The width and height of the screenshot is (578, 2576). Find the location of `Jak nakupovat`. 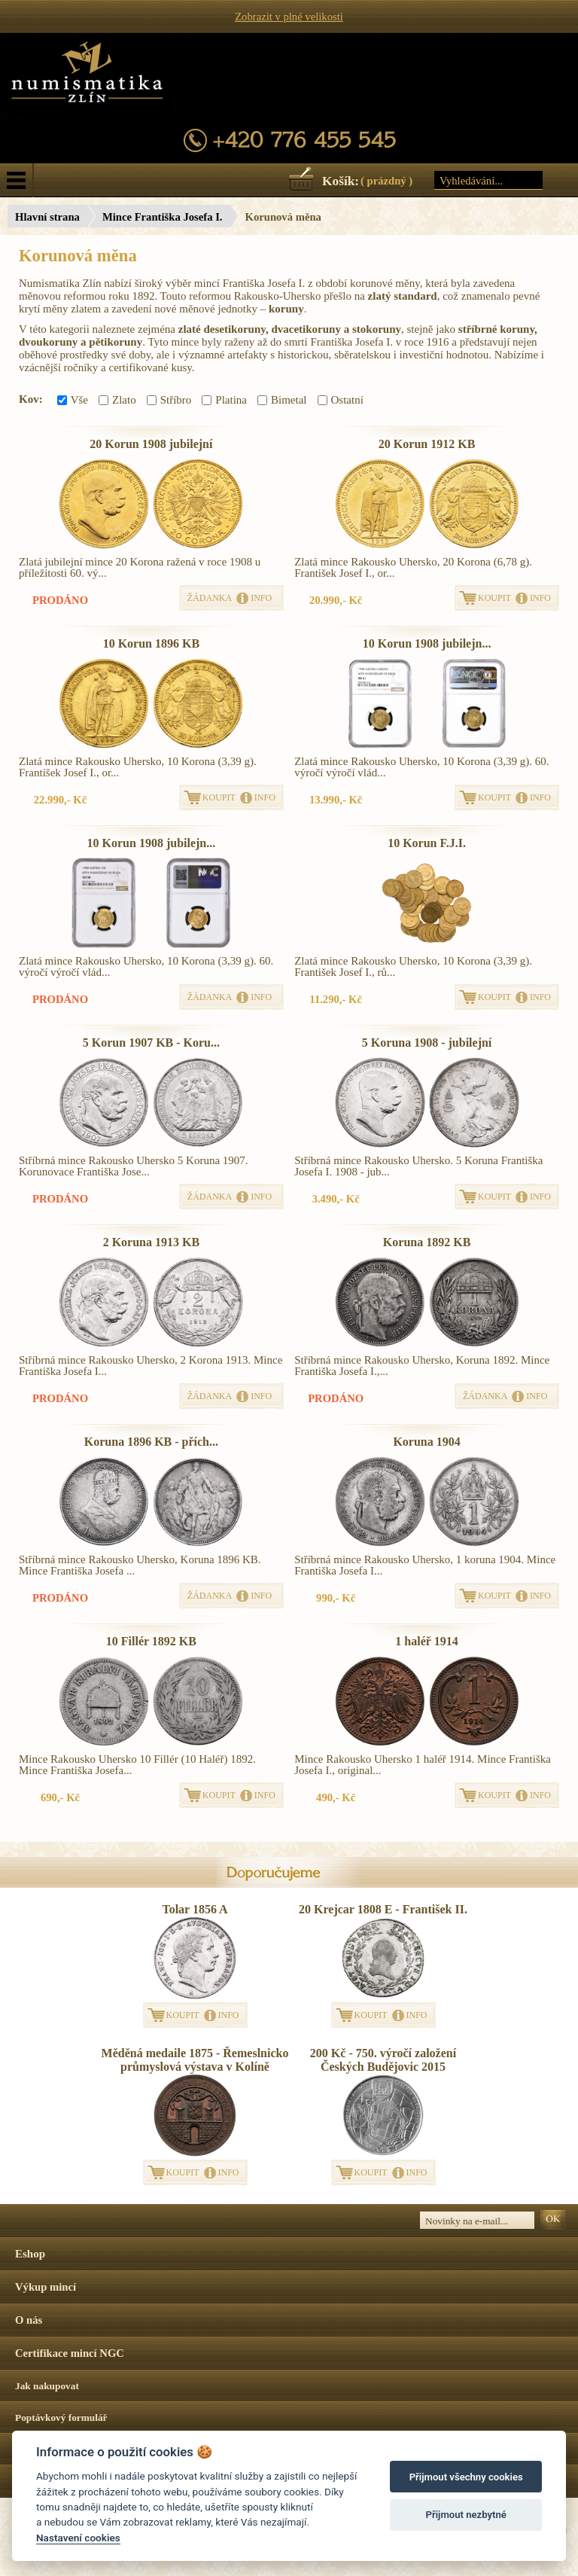

Jak nakupovat is located at coordinates (47, 2386).